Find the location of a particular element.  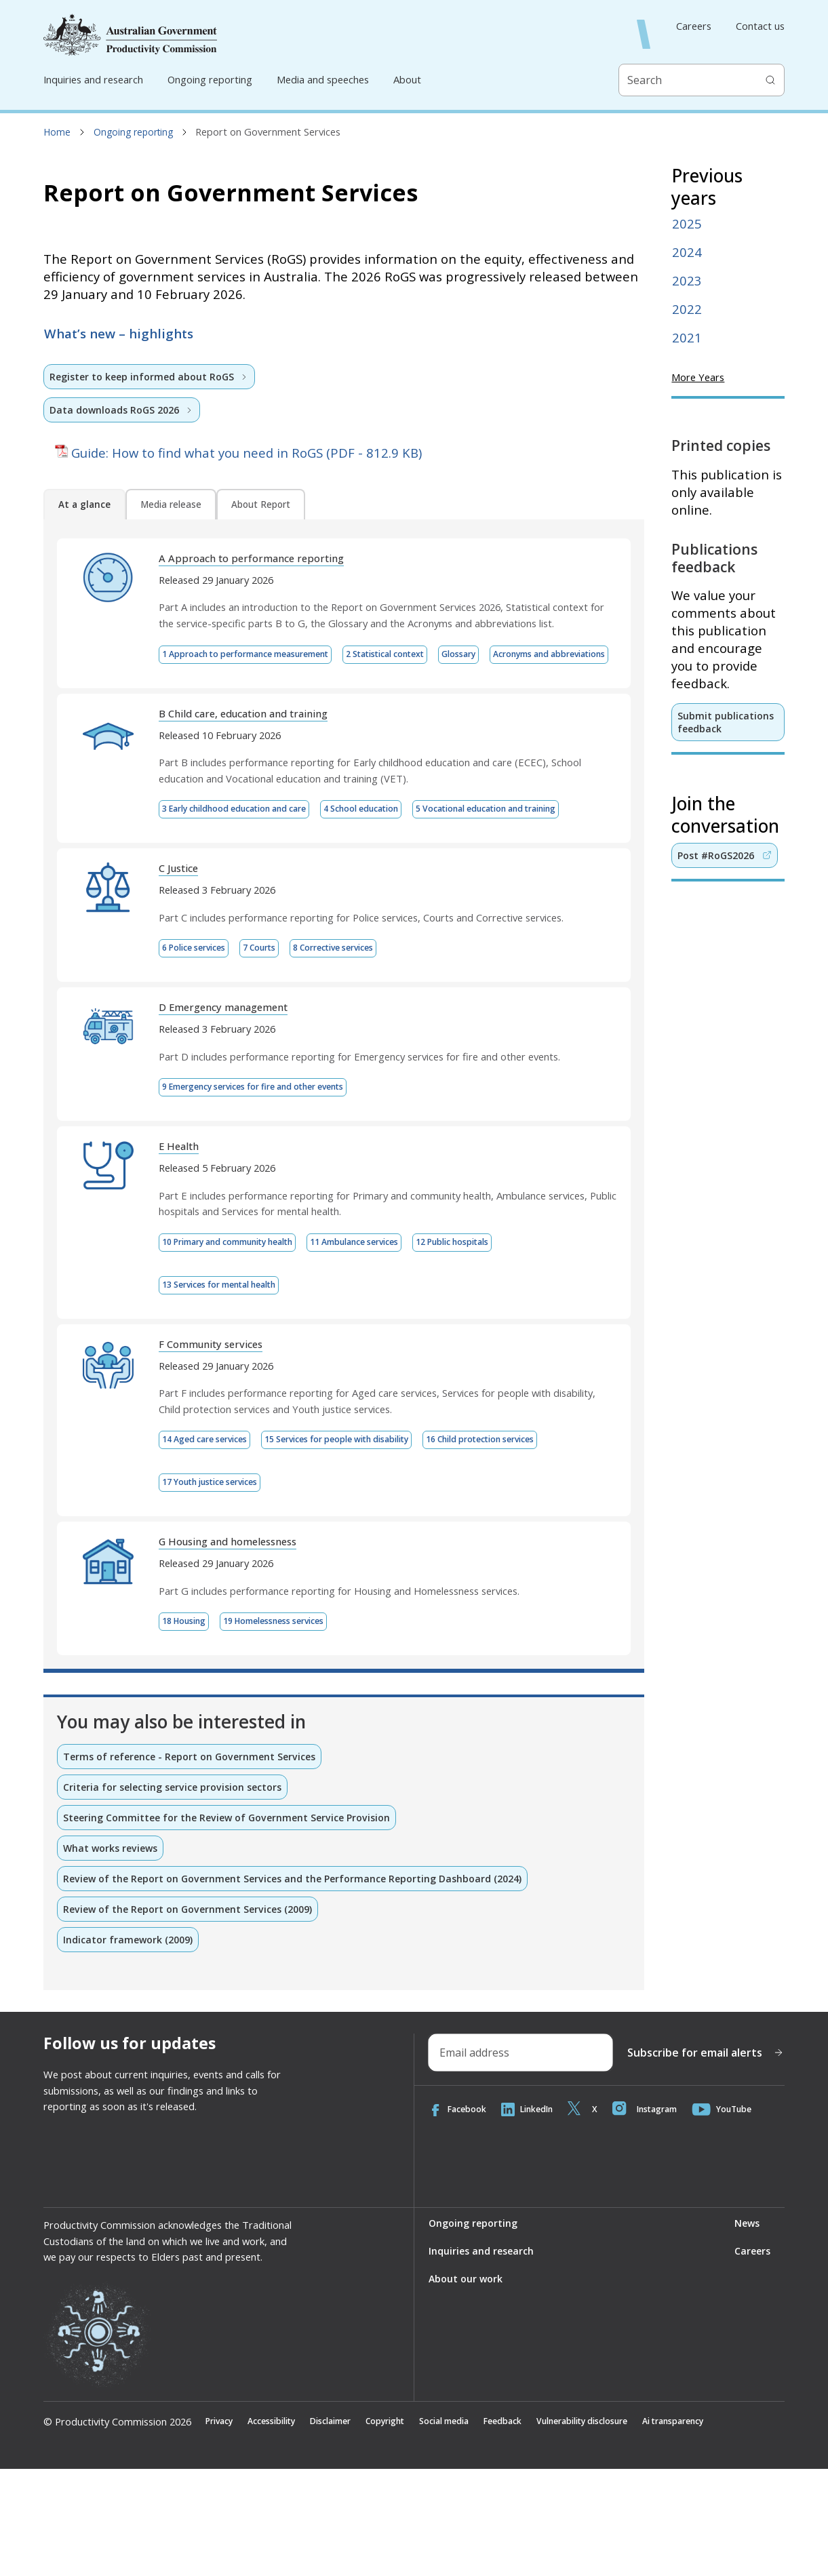

1 Approach to performance measurement is located at coordinates (259, 656).